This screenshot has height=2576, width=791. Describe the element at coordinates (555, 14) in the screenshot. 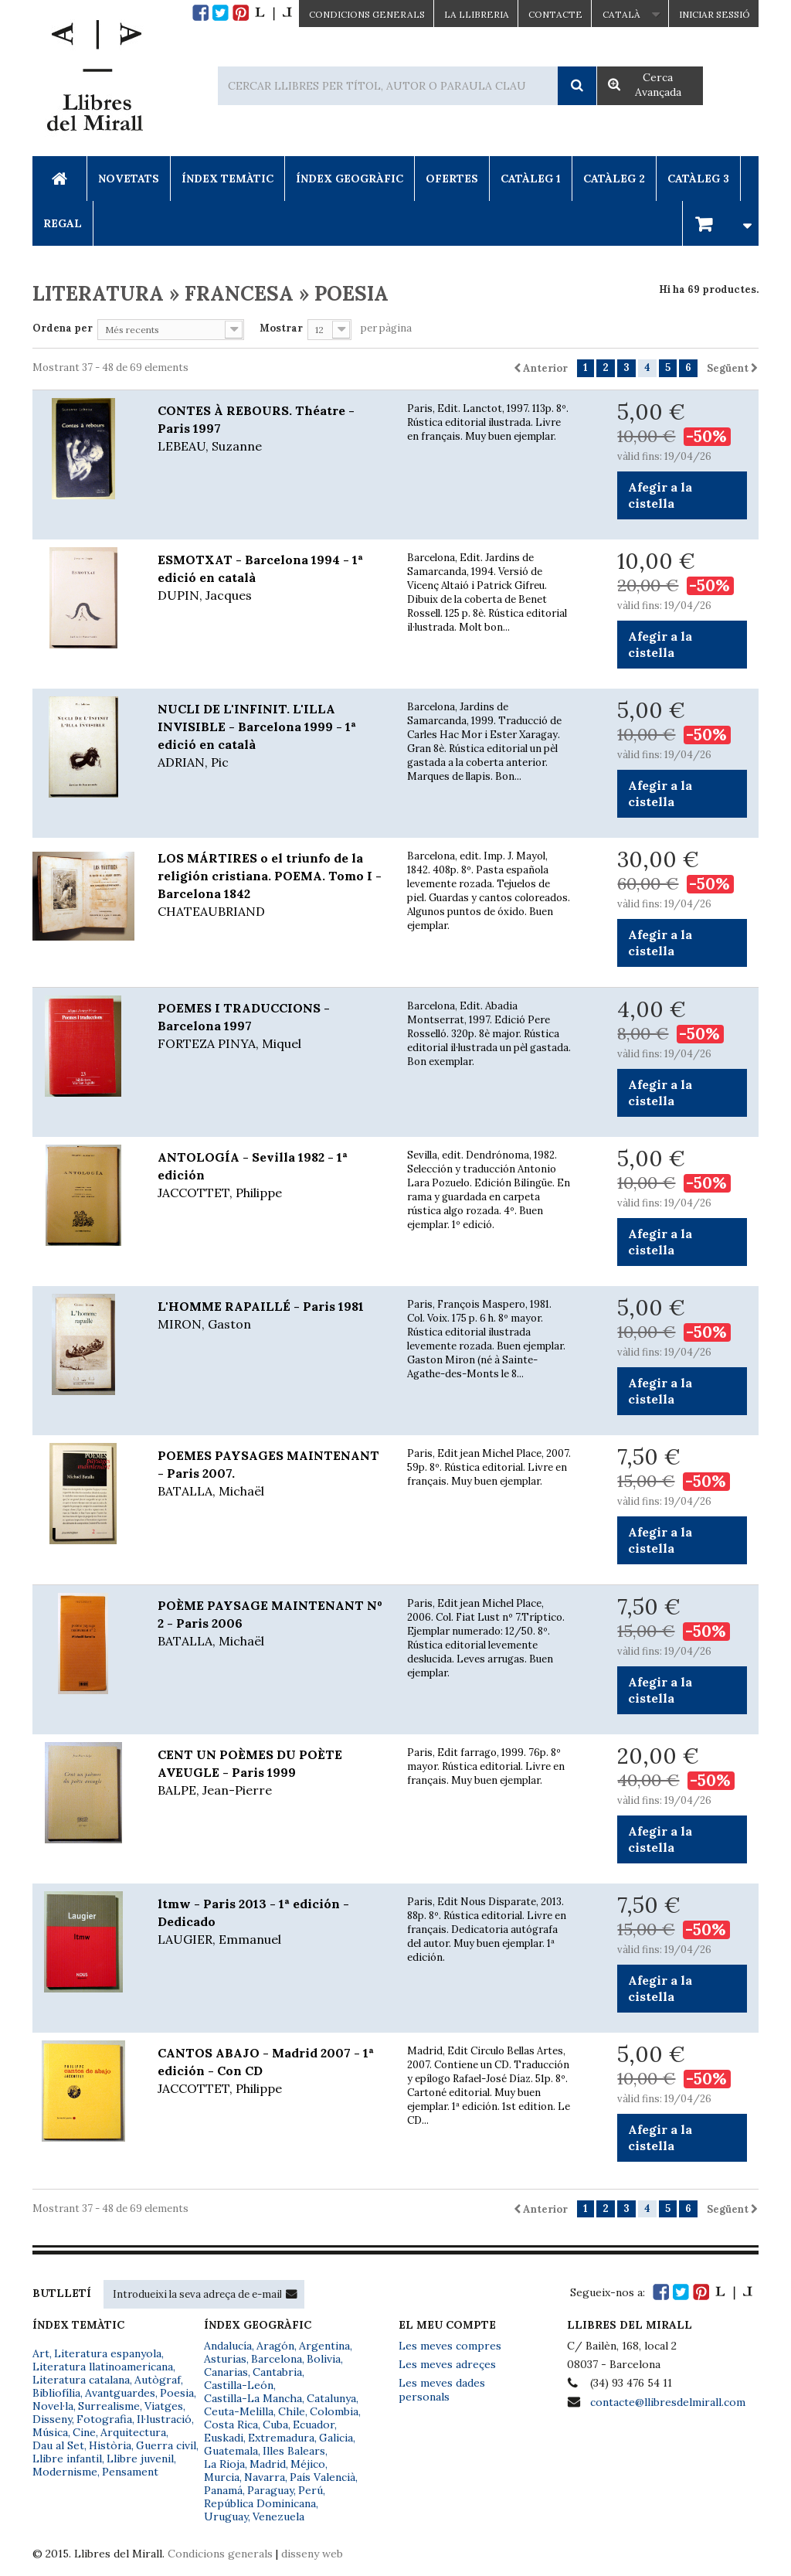

I see `Contacte` at that location.